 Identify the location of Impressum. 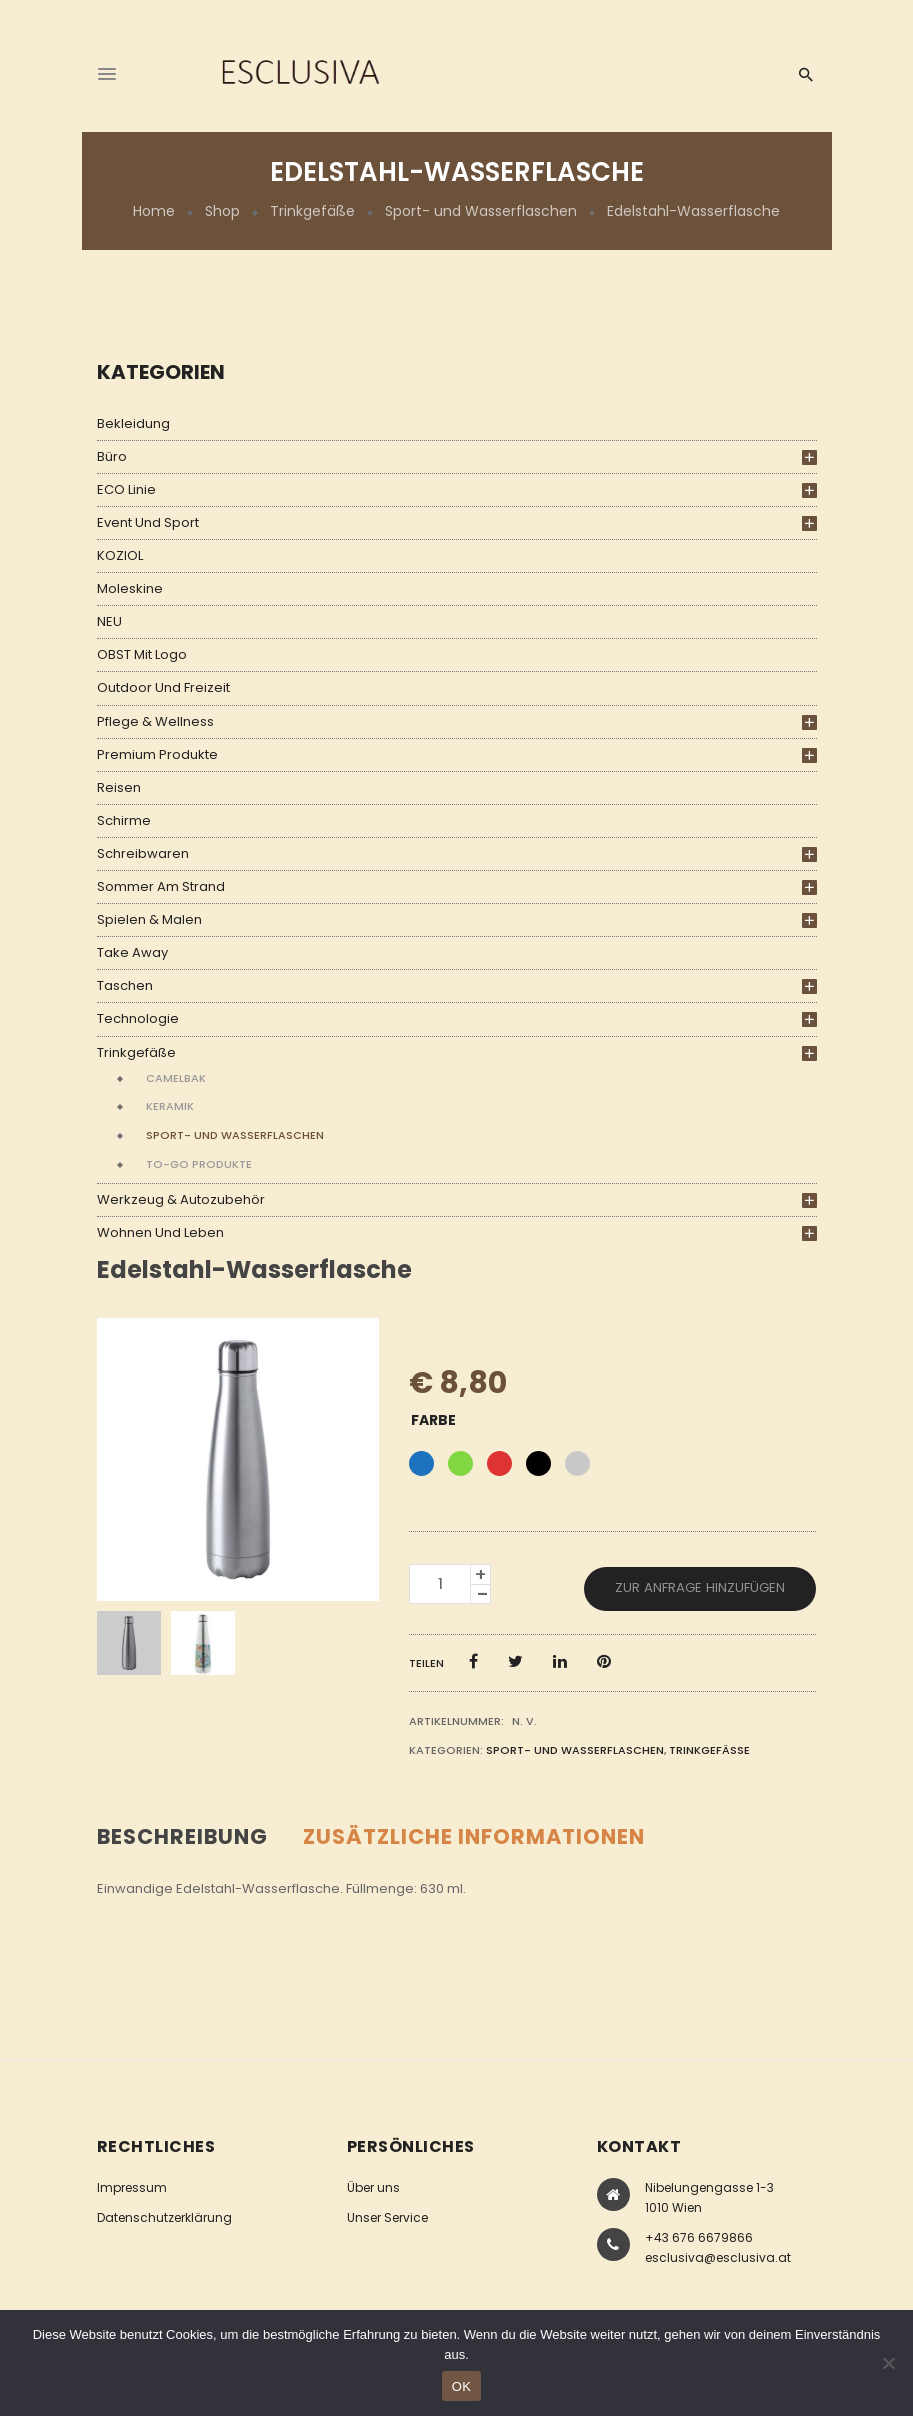
(132, 2187).